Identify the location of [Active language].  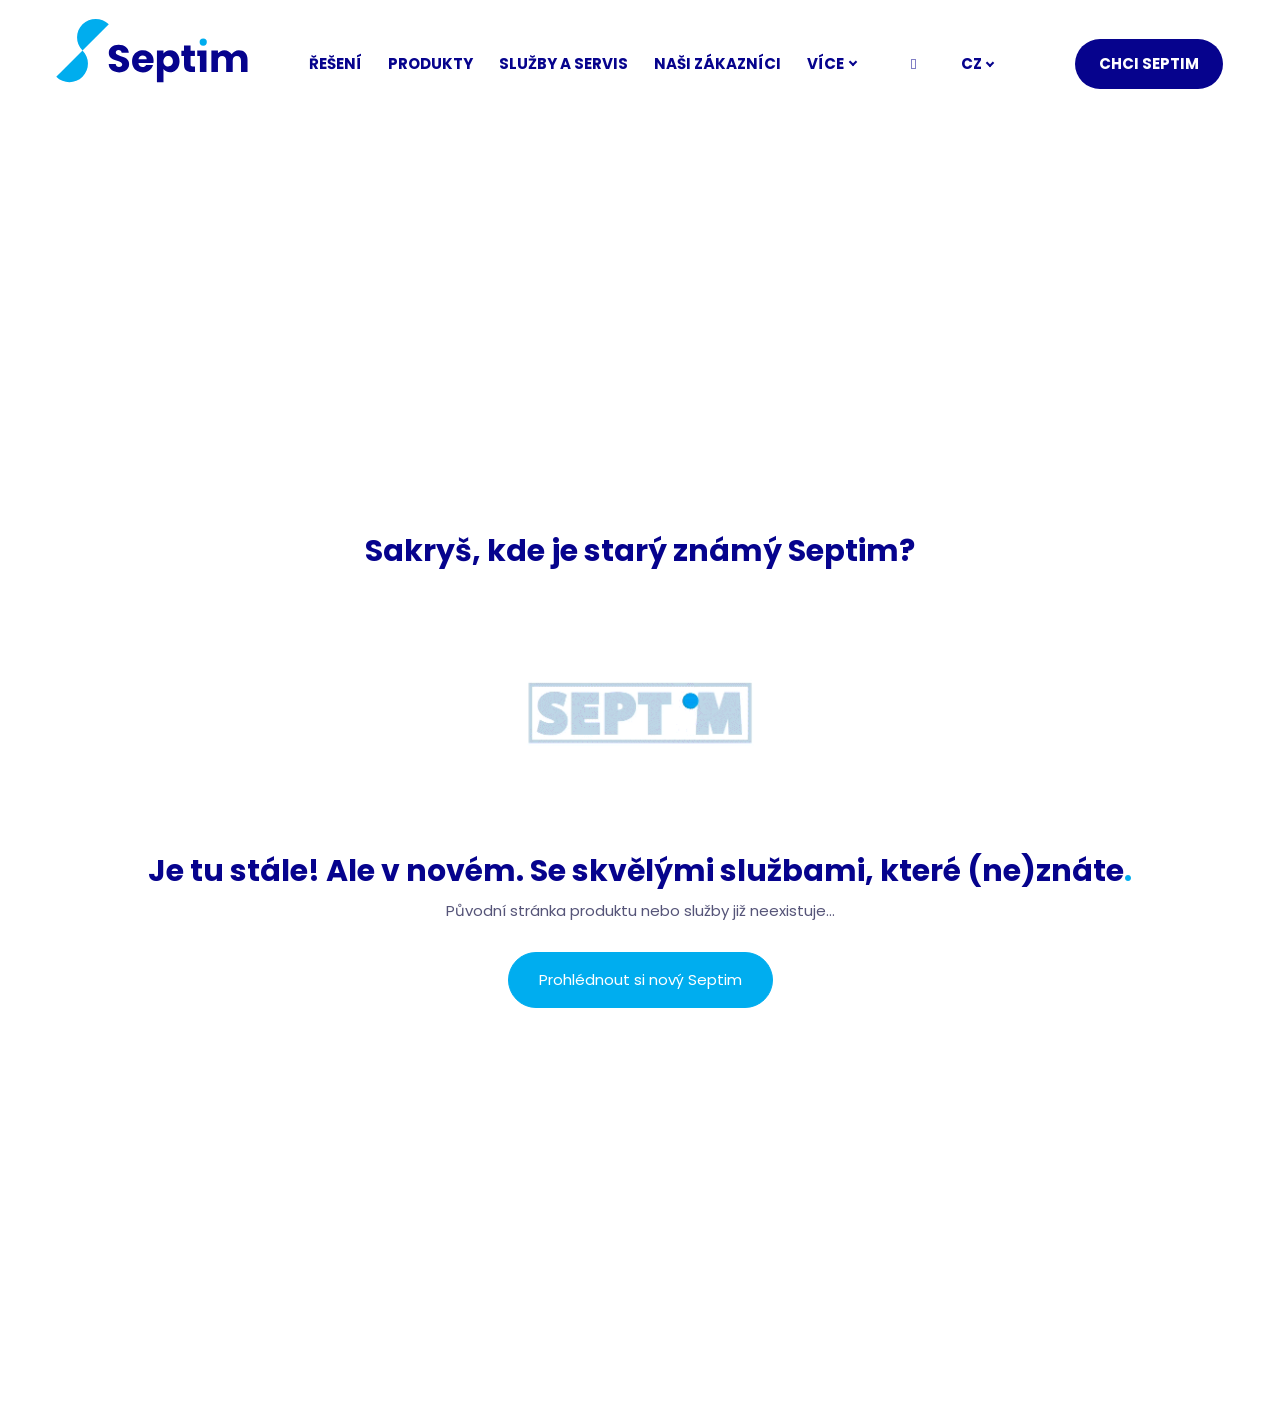
(978, 64).